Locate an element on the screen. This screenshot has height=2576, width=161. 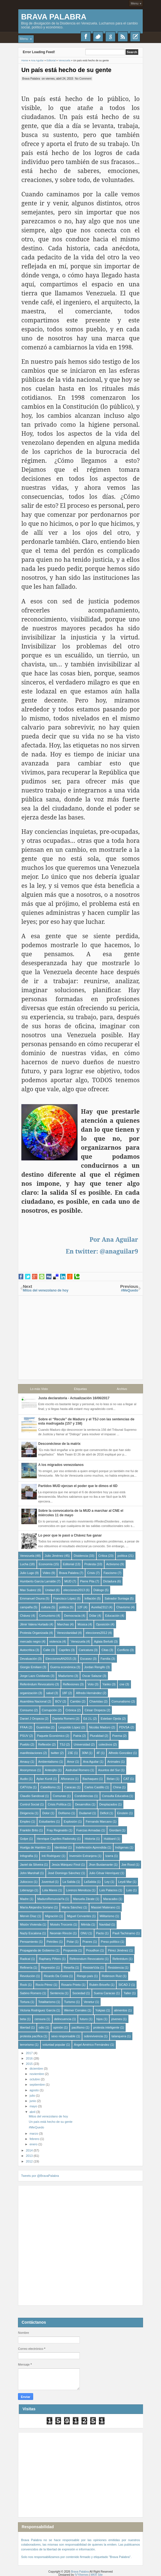
Resistencia is located at coordinates (116, 1967).